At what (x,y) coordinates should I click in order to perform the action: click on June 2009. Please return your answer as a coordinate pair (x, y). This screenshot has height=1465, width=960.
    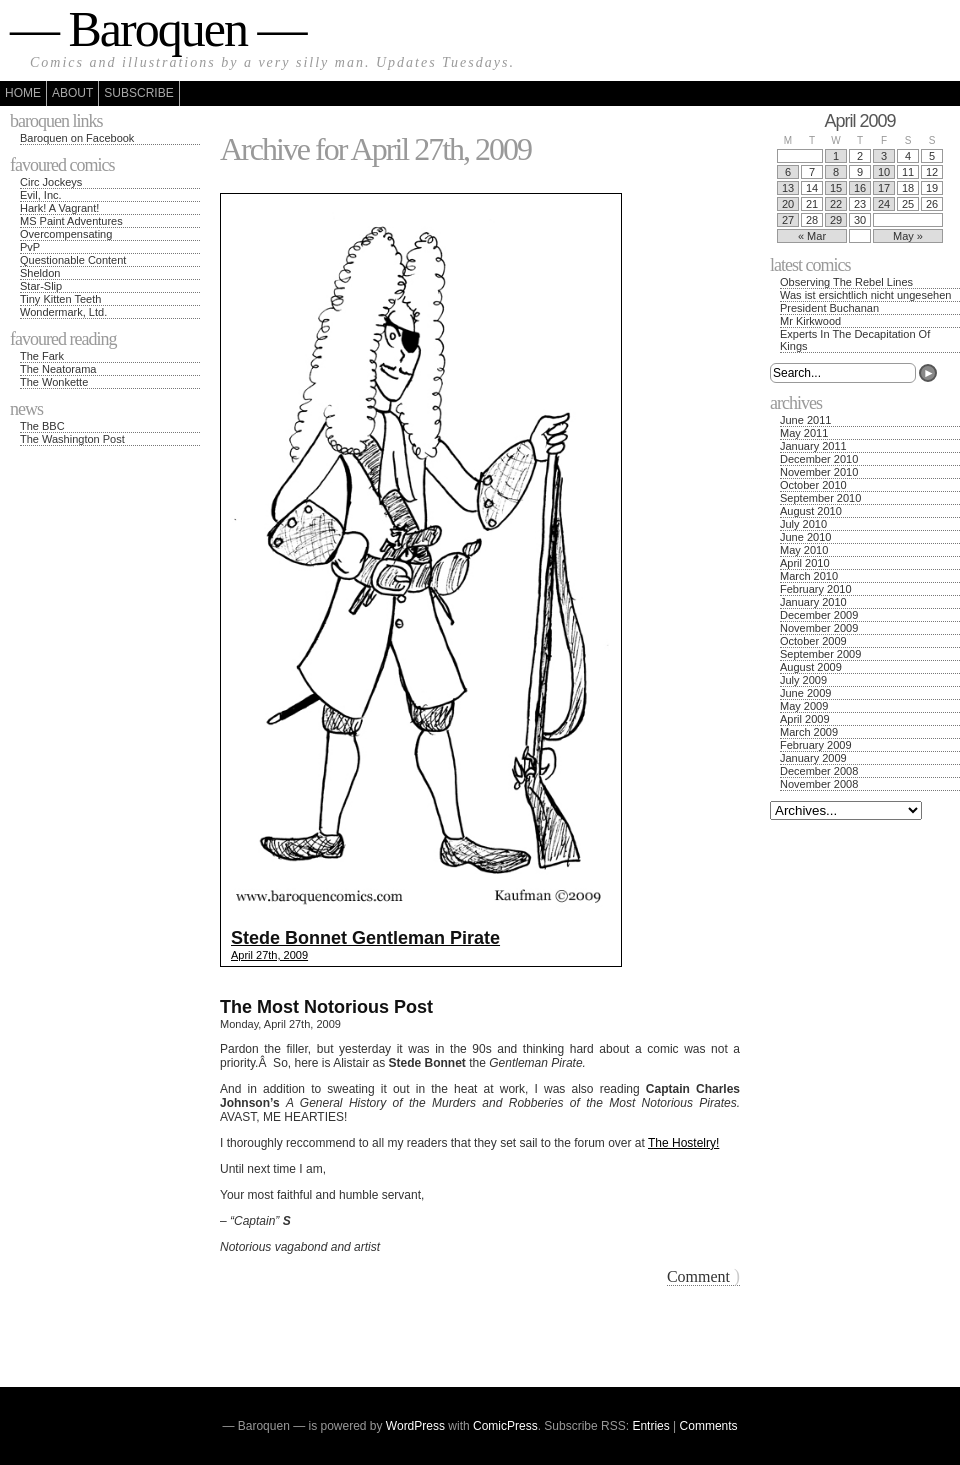
    Looking at the image, I should click on (805, 693).